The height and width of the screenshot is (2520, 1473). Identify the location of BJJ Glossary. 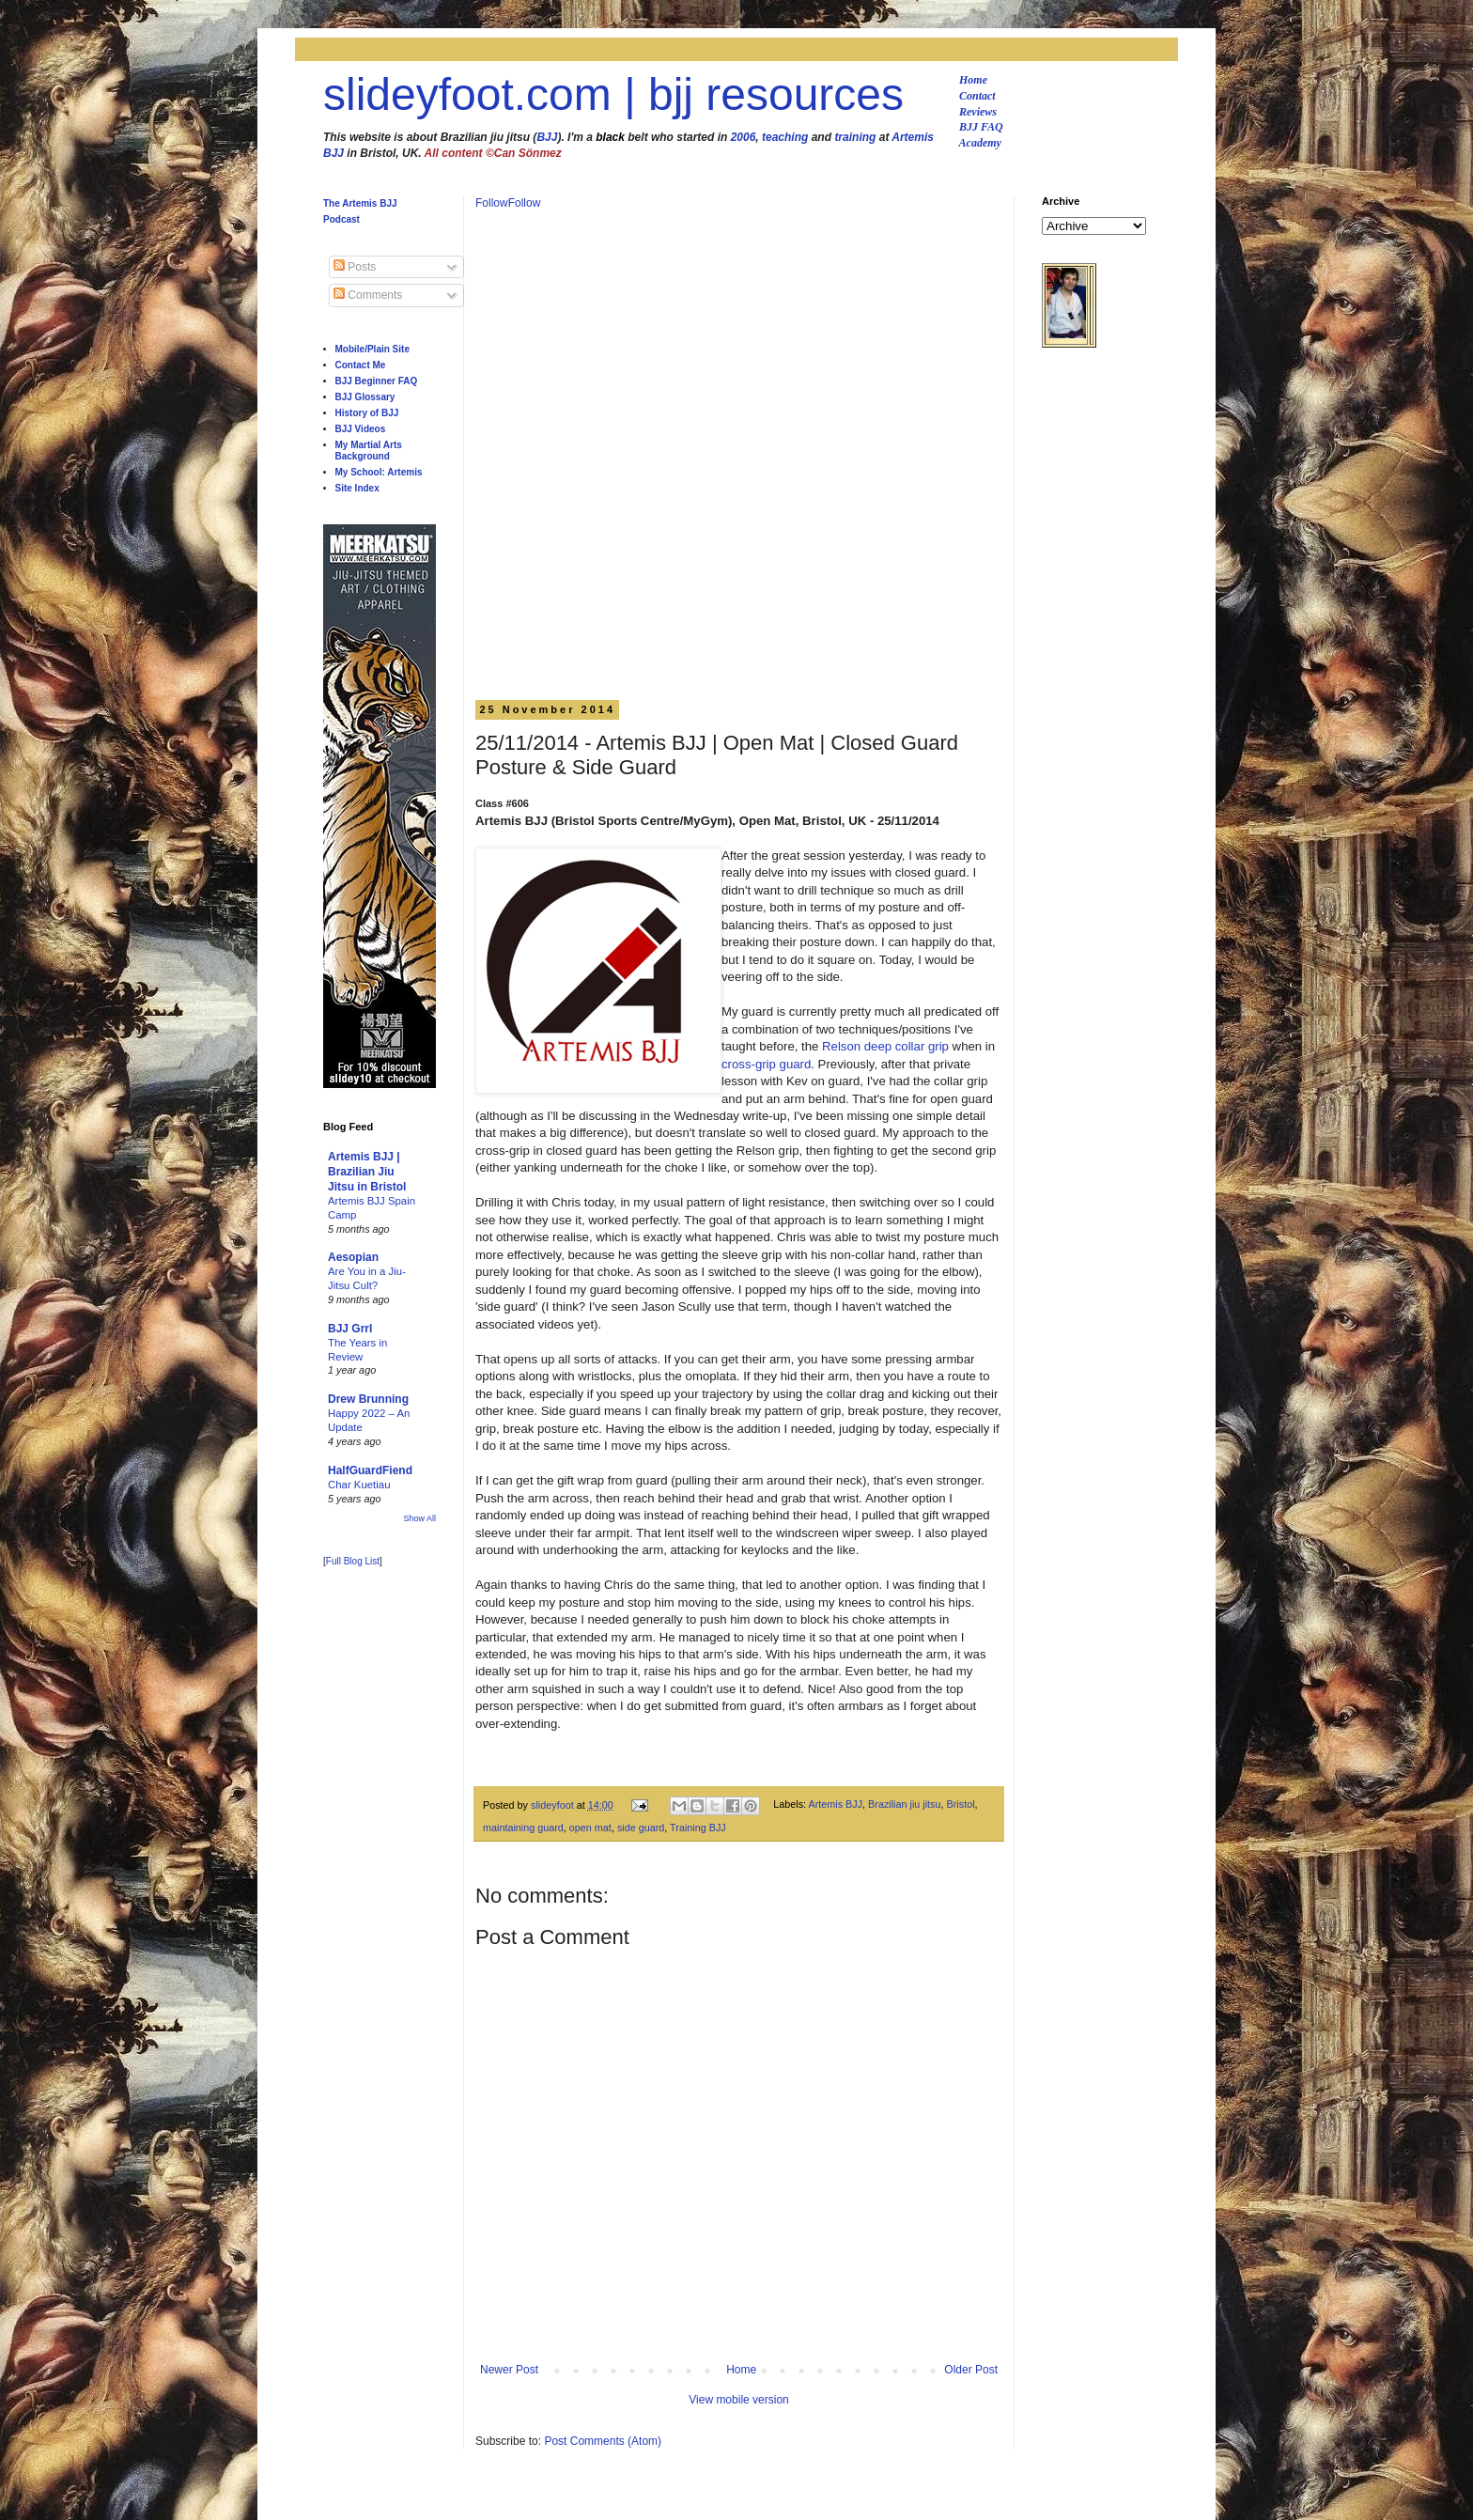
(365, 397).